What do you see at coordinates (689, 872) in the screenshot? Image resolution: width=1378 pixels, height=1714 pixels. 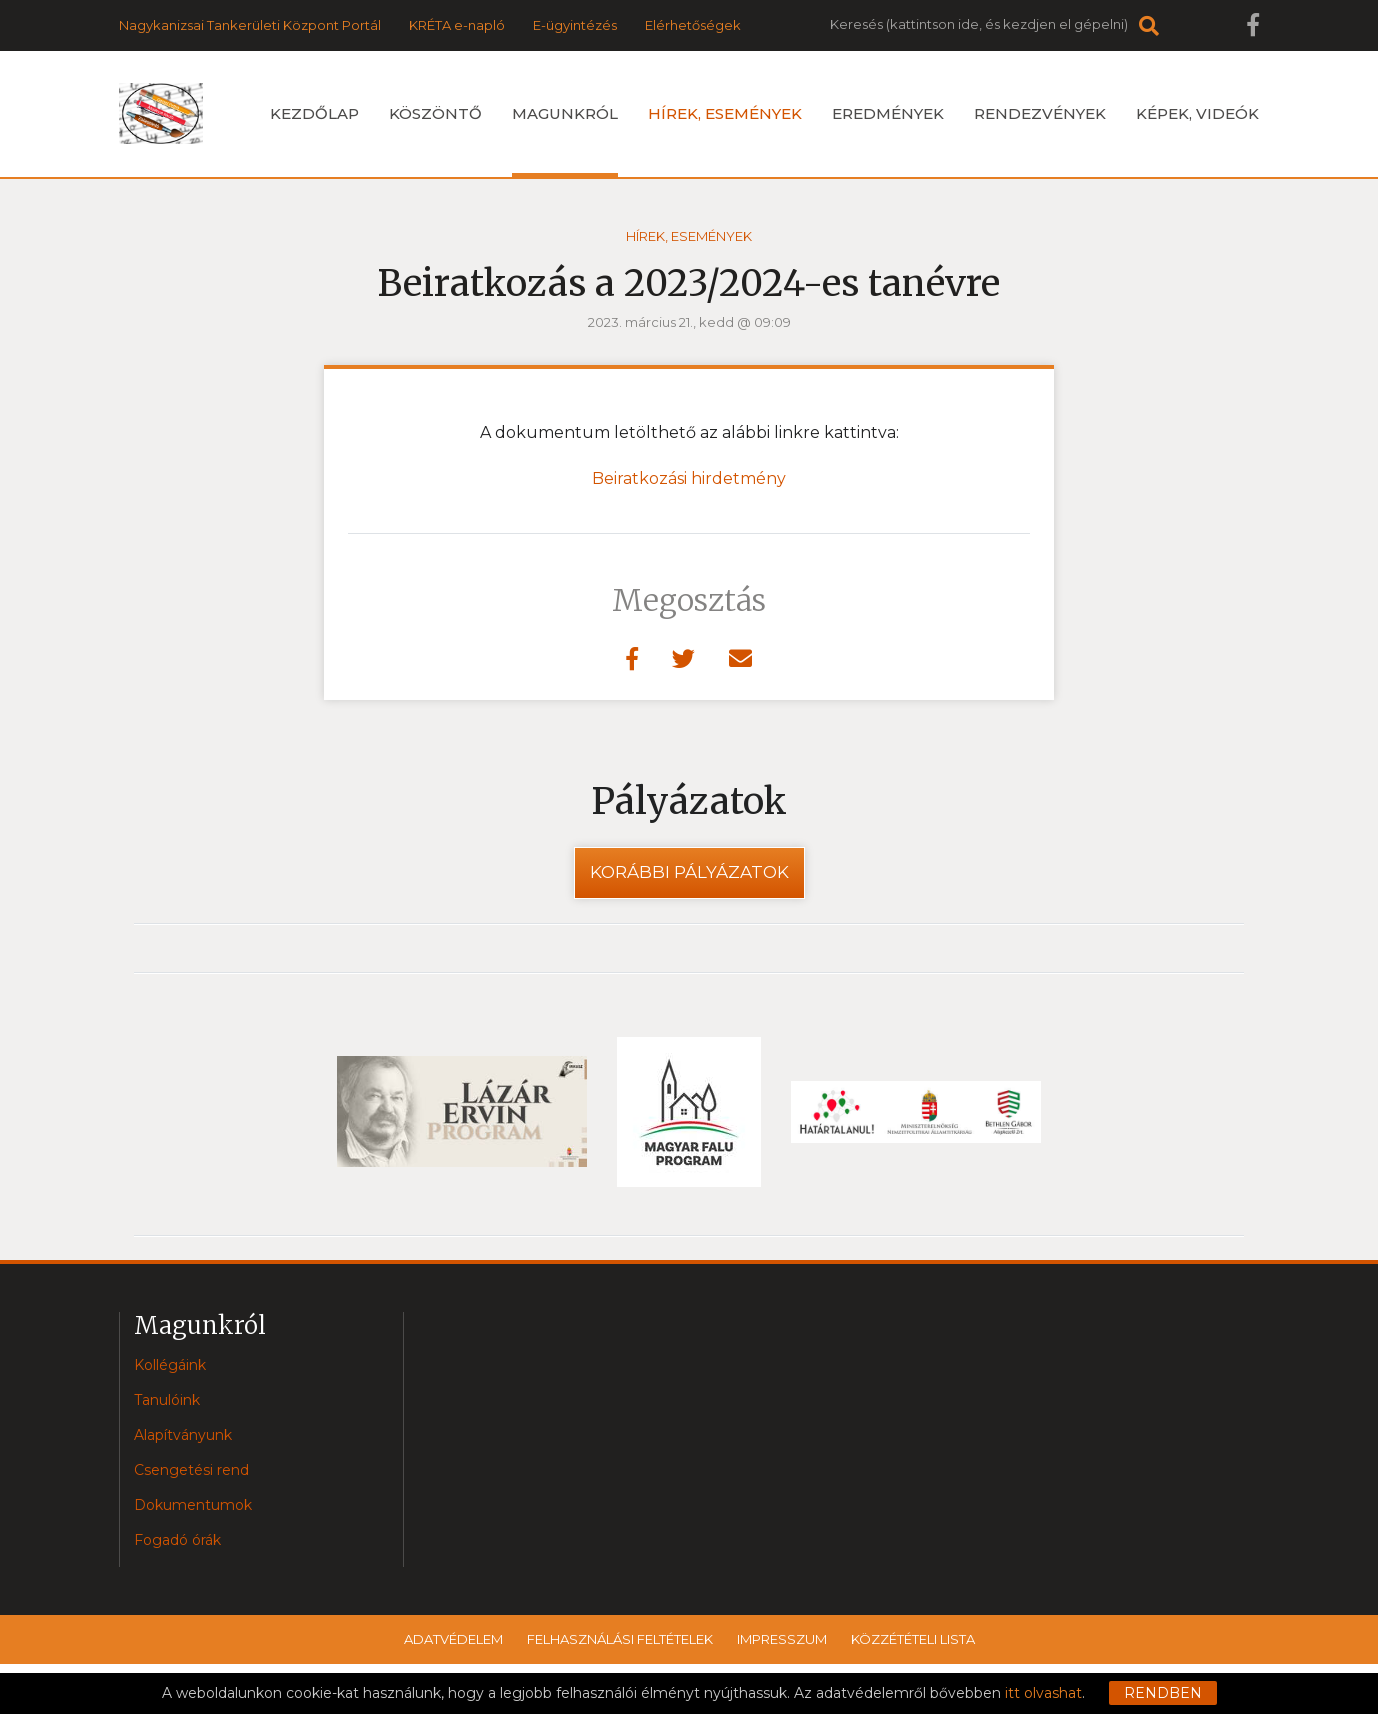 I see `Korábbi pályázatok` at bounding box center [689, 872].